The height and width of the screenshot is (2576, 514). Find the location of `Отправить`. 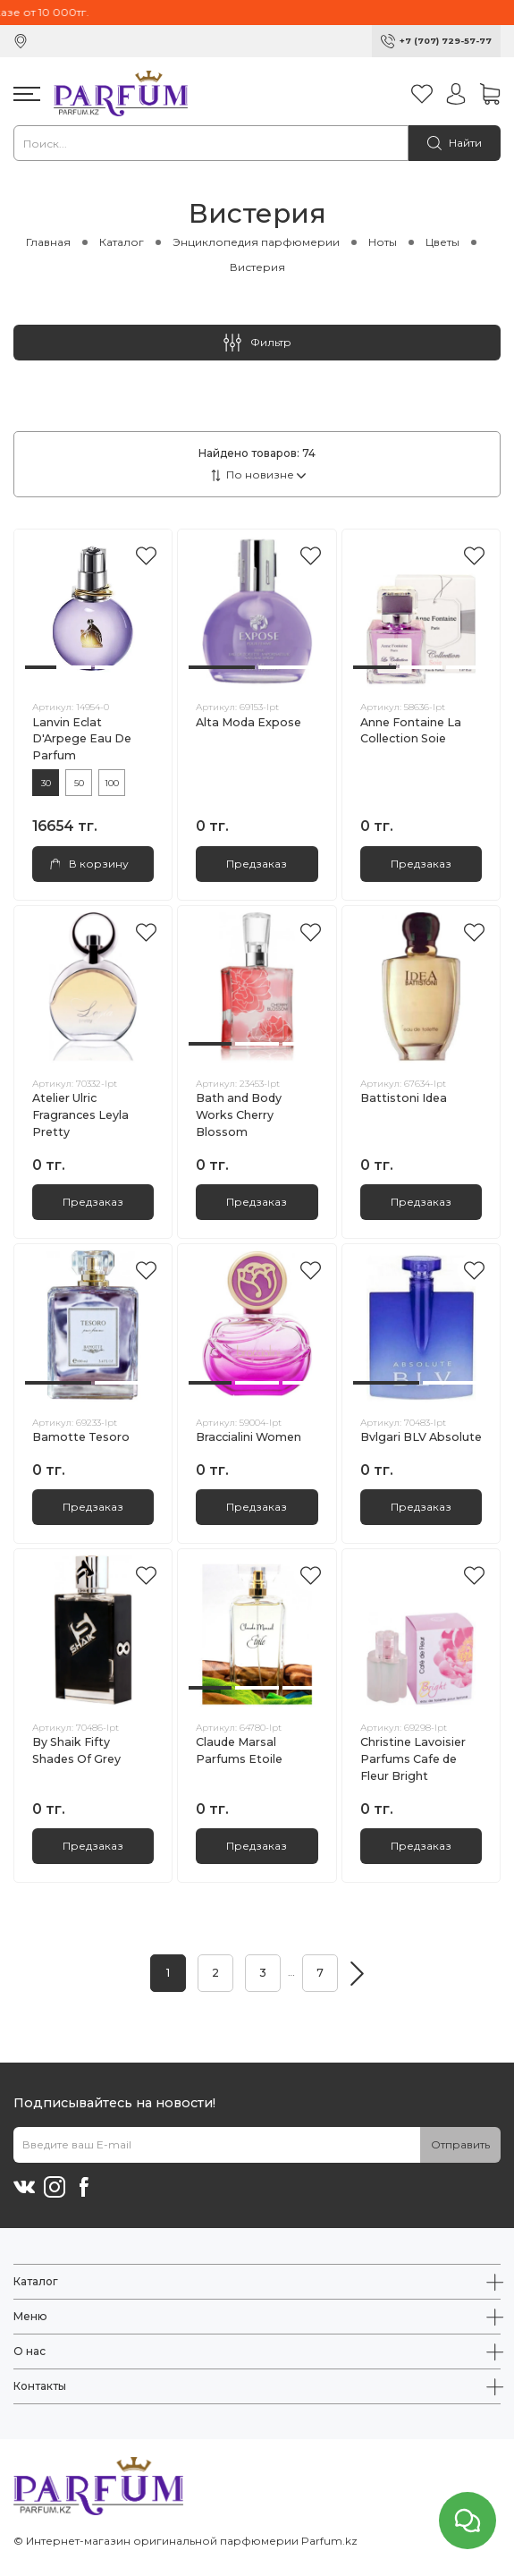

Отправить is located at coordinates (460, 2144).